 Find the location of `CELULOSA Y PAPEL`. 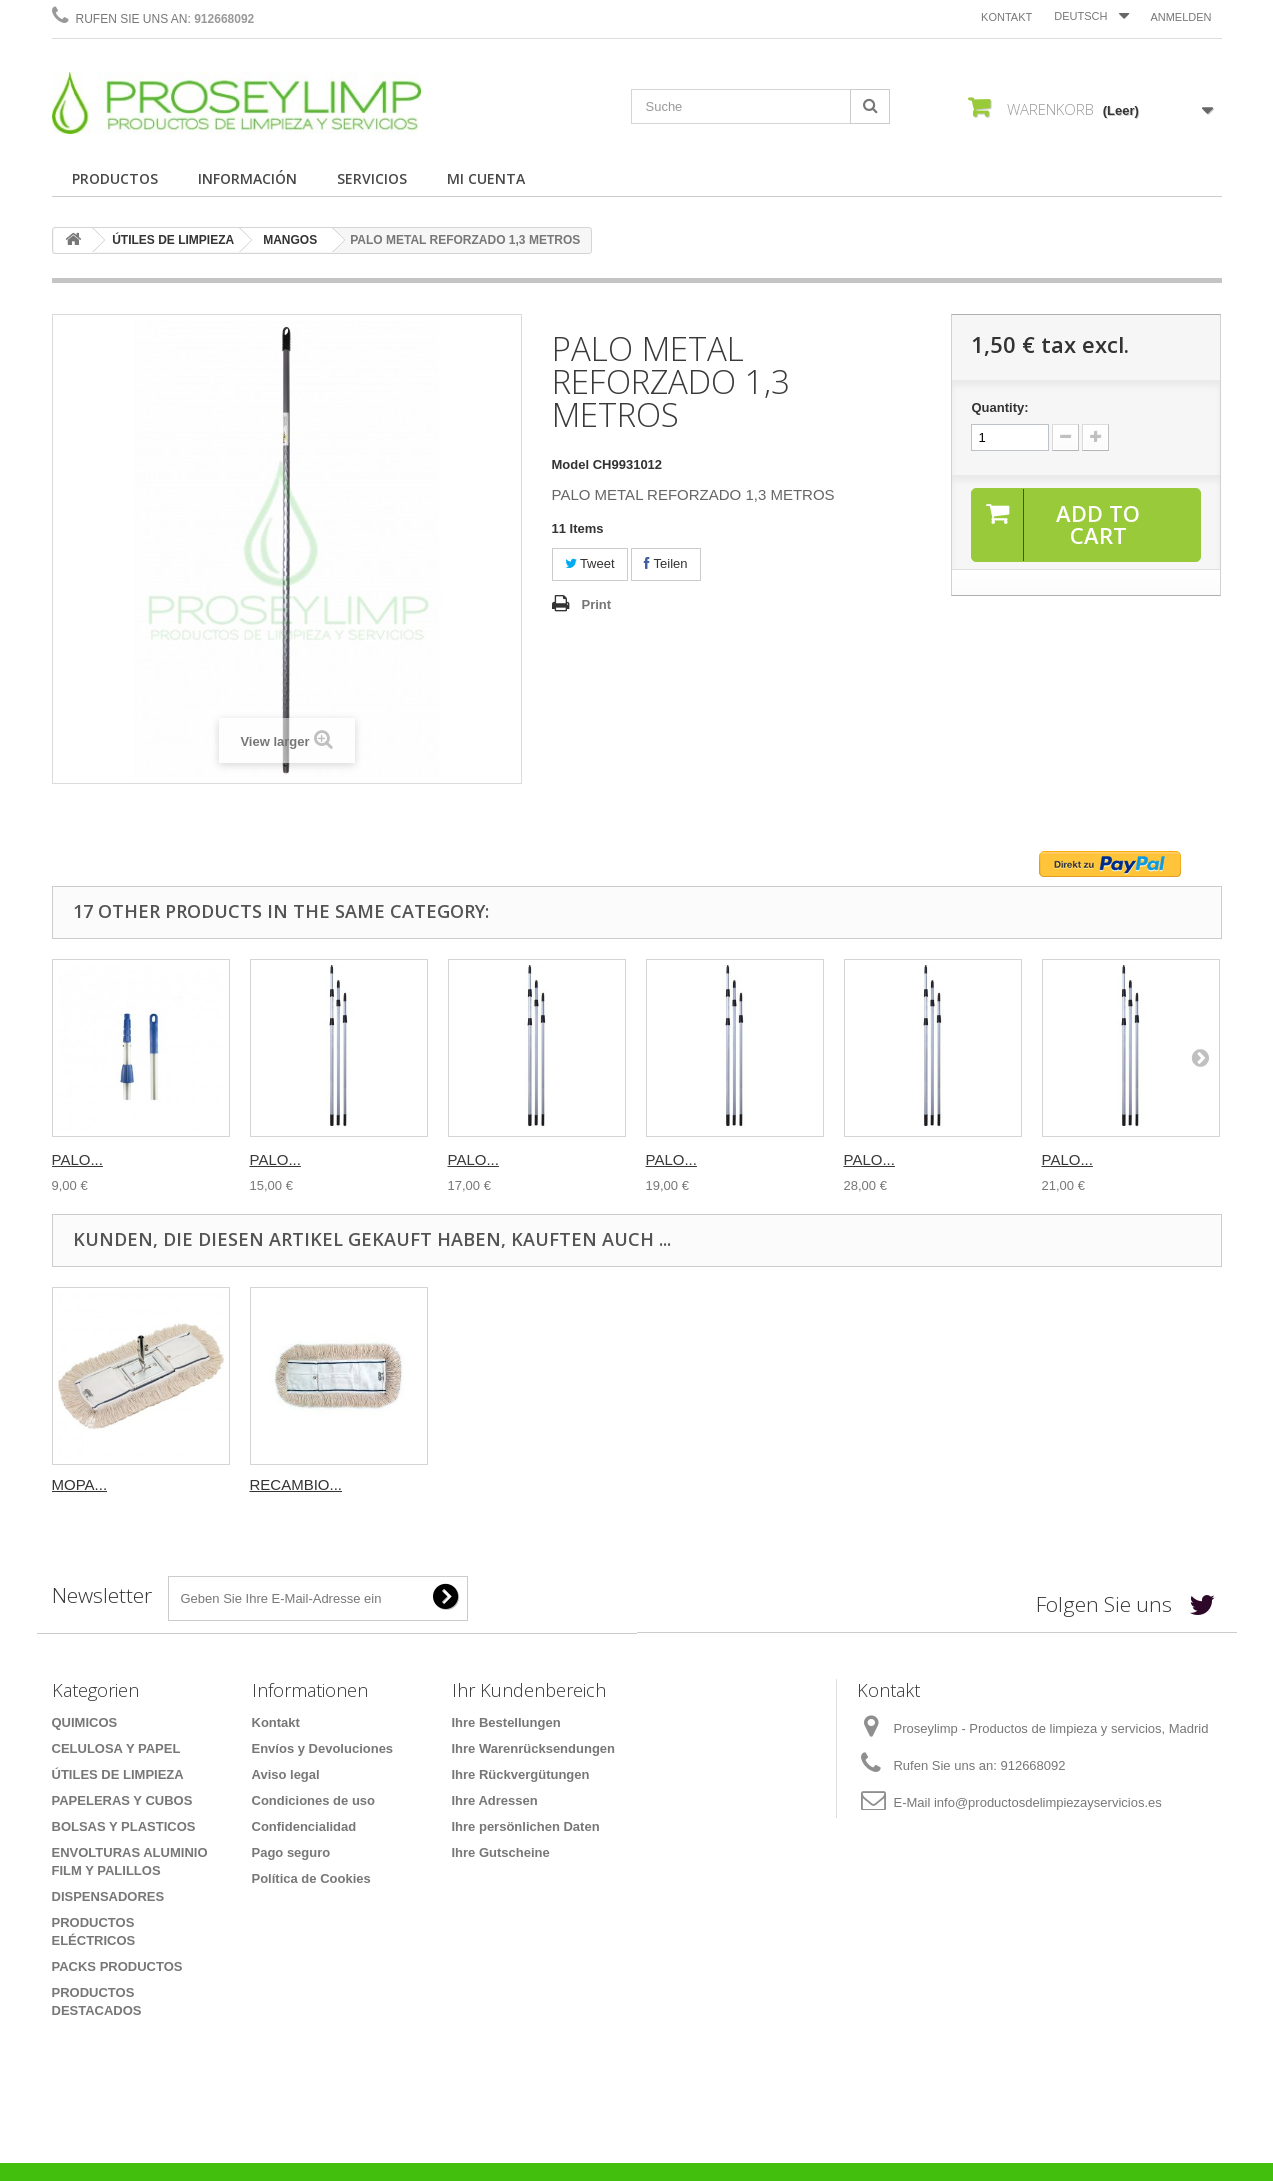

CELULOSA Y PAPEL is located at coordinates (116, 1748).